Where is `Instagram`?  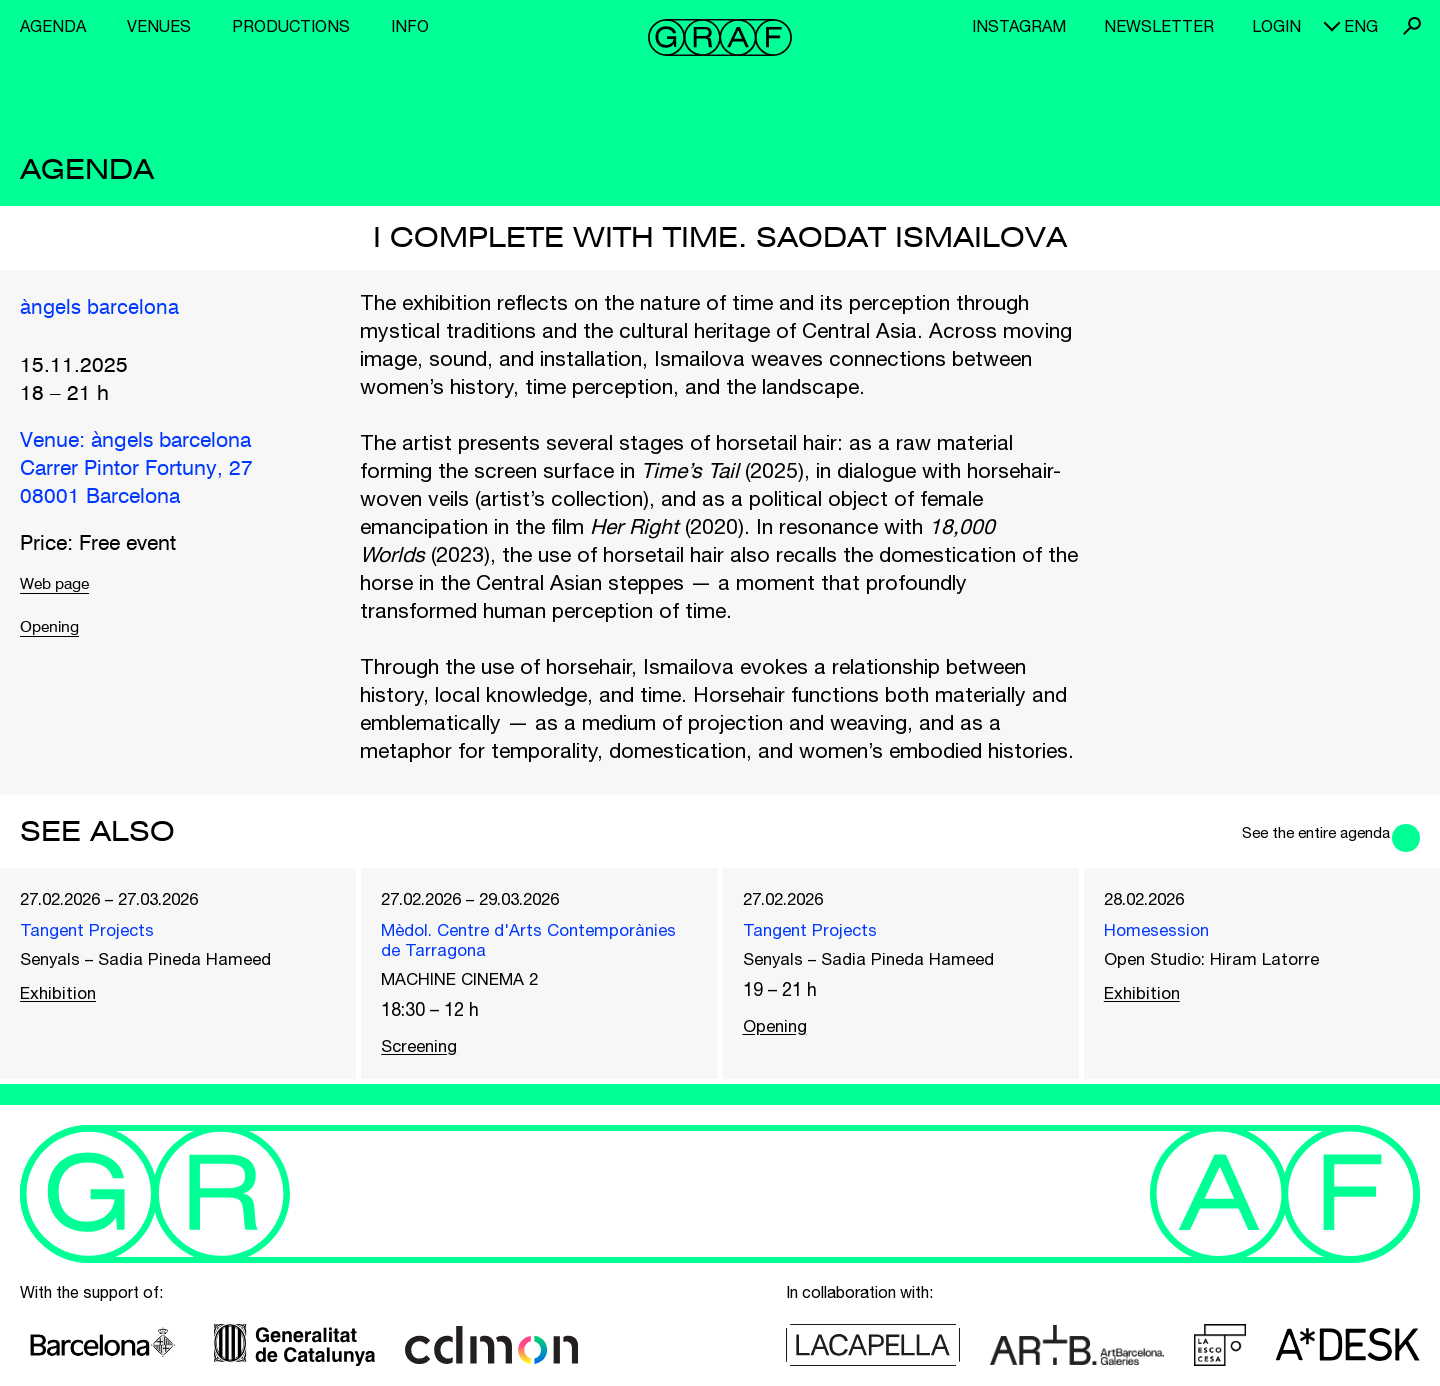
Instagram is located at coordinates (1019, 26).